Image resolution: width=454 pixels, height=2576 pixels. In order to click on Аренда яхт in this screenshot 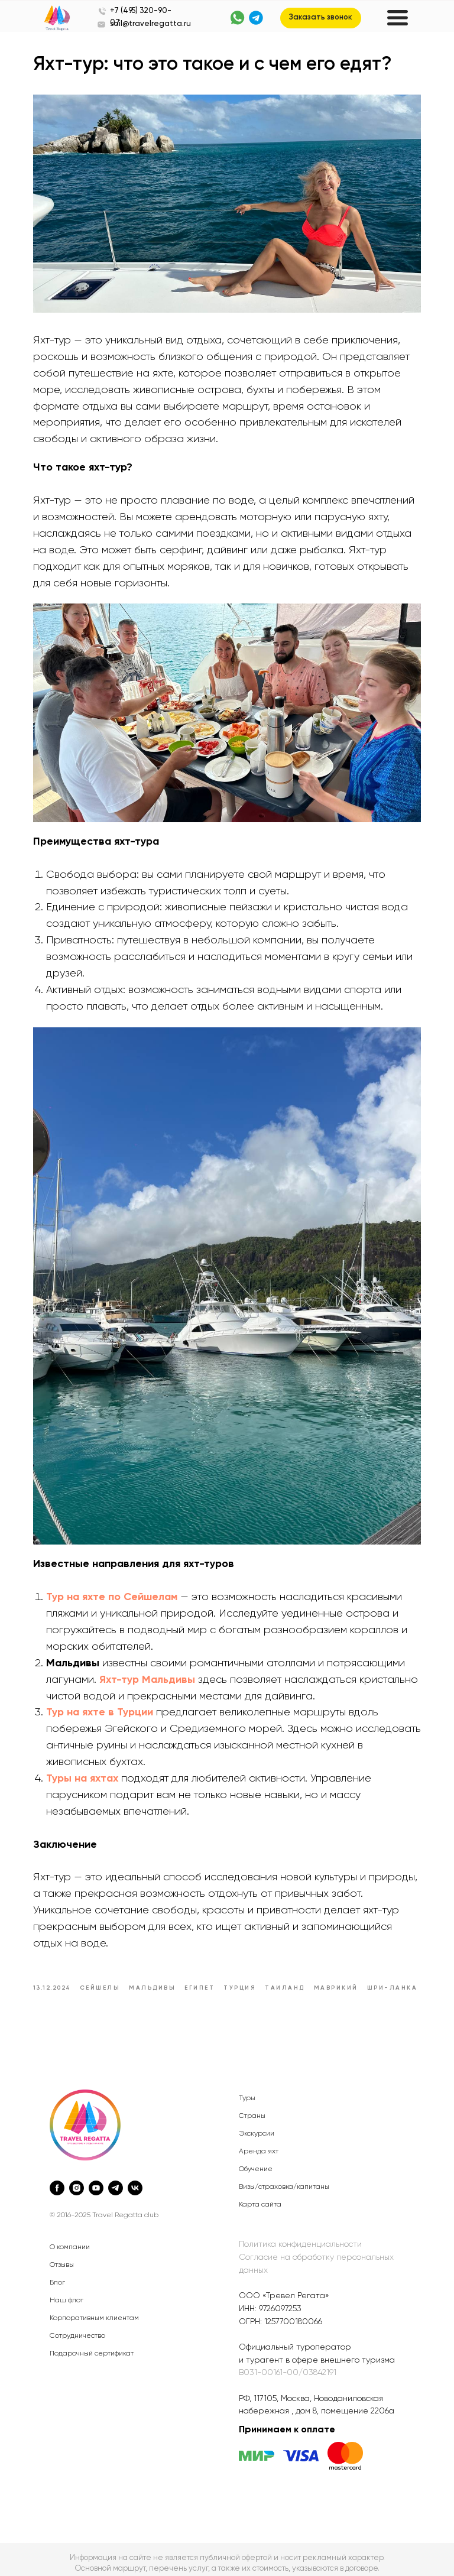, I will do `click(258, 2143)`.